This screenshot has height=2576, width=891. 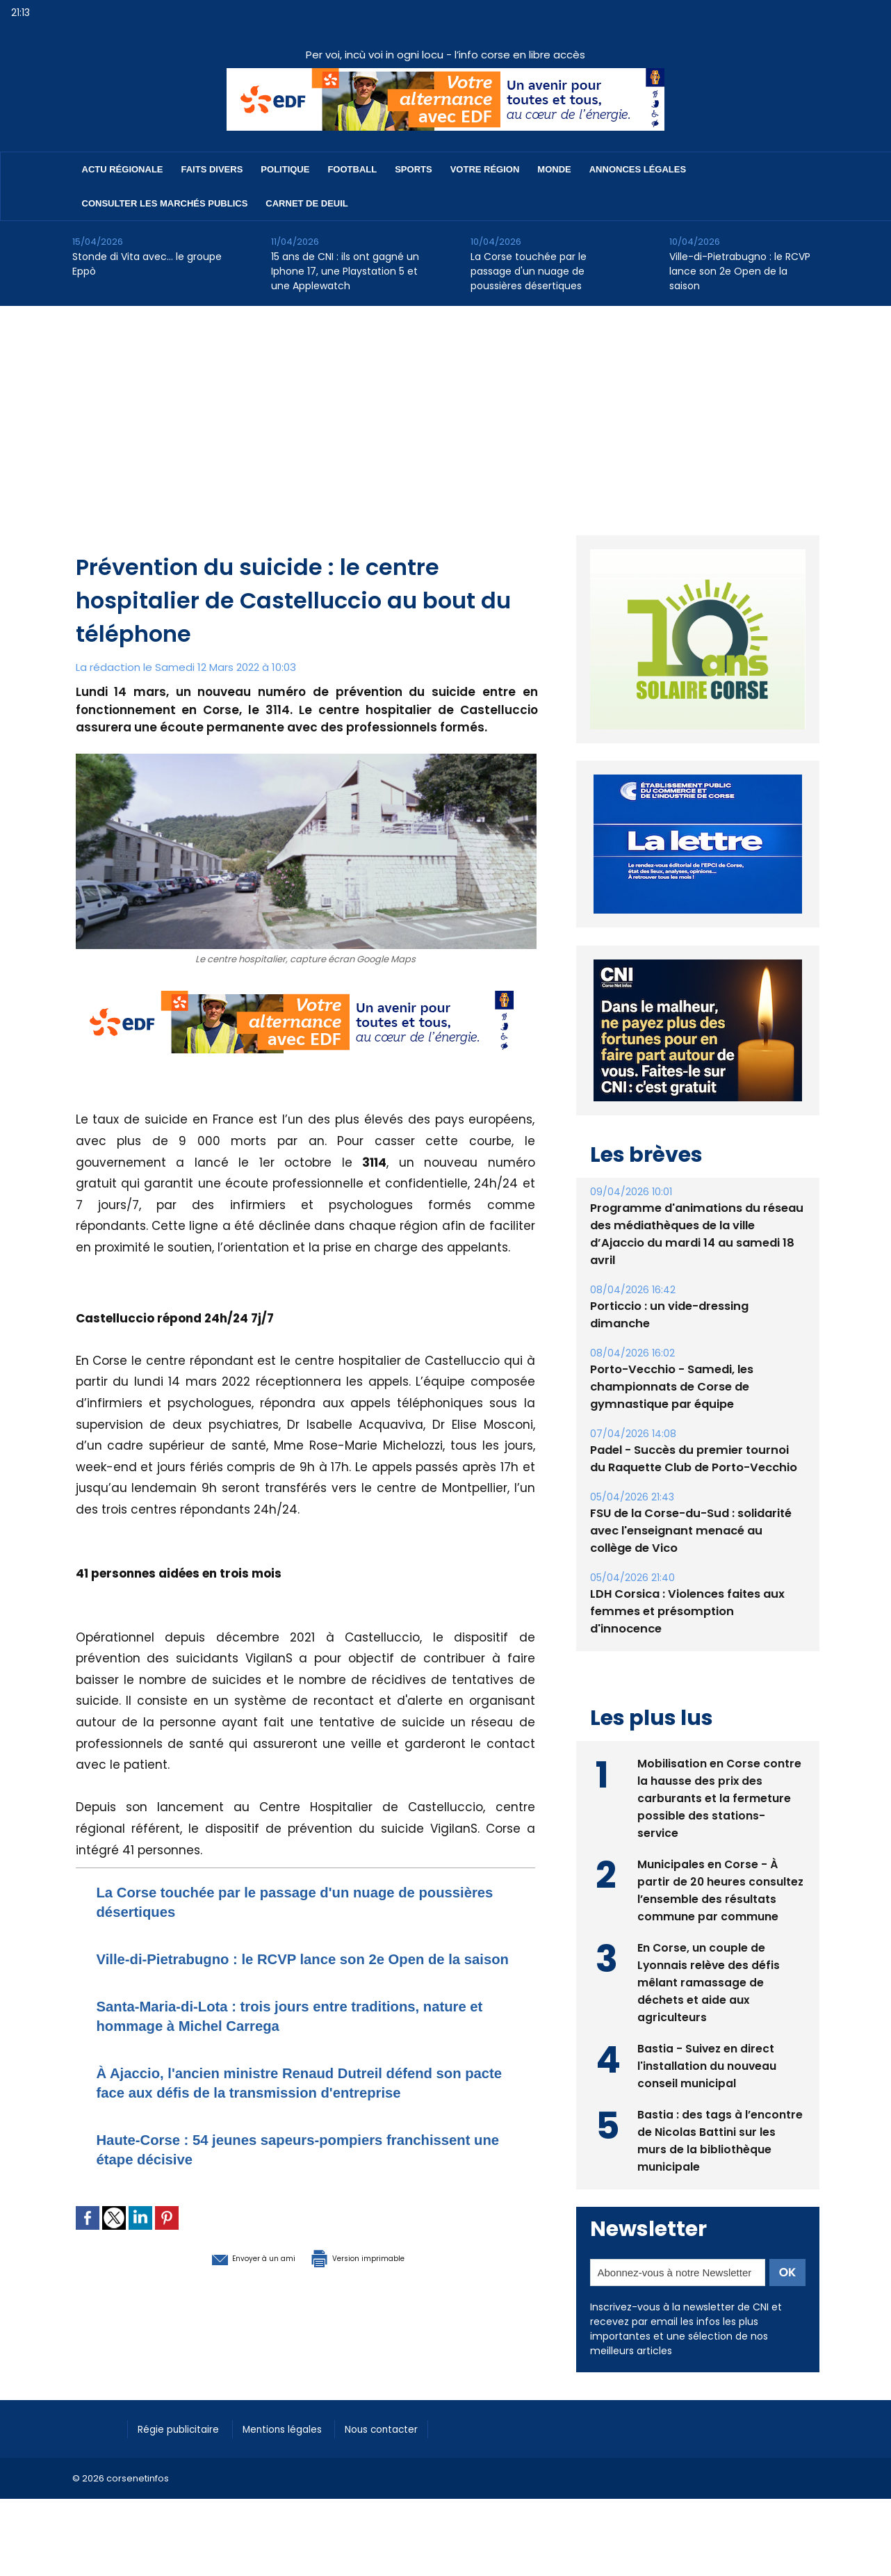 I want to click on Annonces Légales, so click(x=637, y=169).